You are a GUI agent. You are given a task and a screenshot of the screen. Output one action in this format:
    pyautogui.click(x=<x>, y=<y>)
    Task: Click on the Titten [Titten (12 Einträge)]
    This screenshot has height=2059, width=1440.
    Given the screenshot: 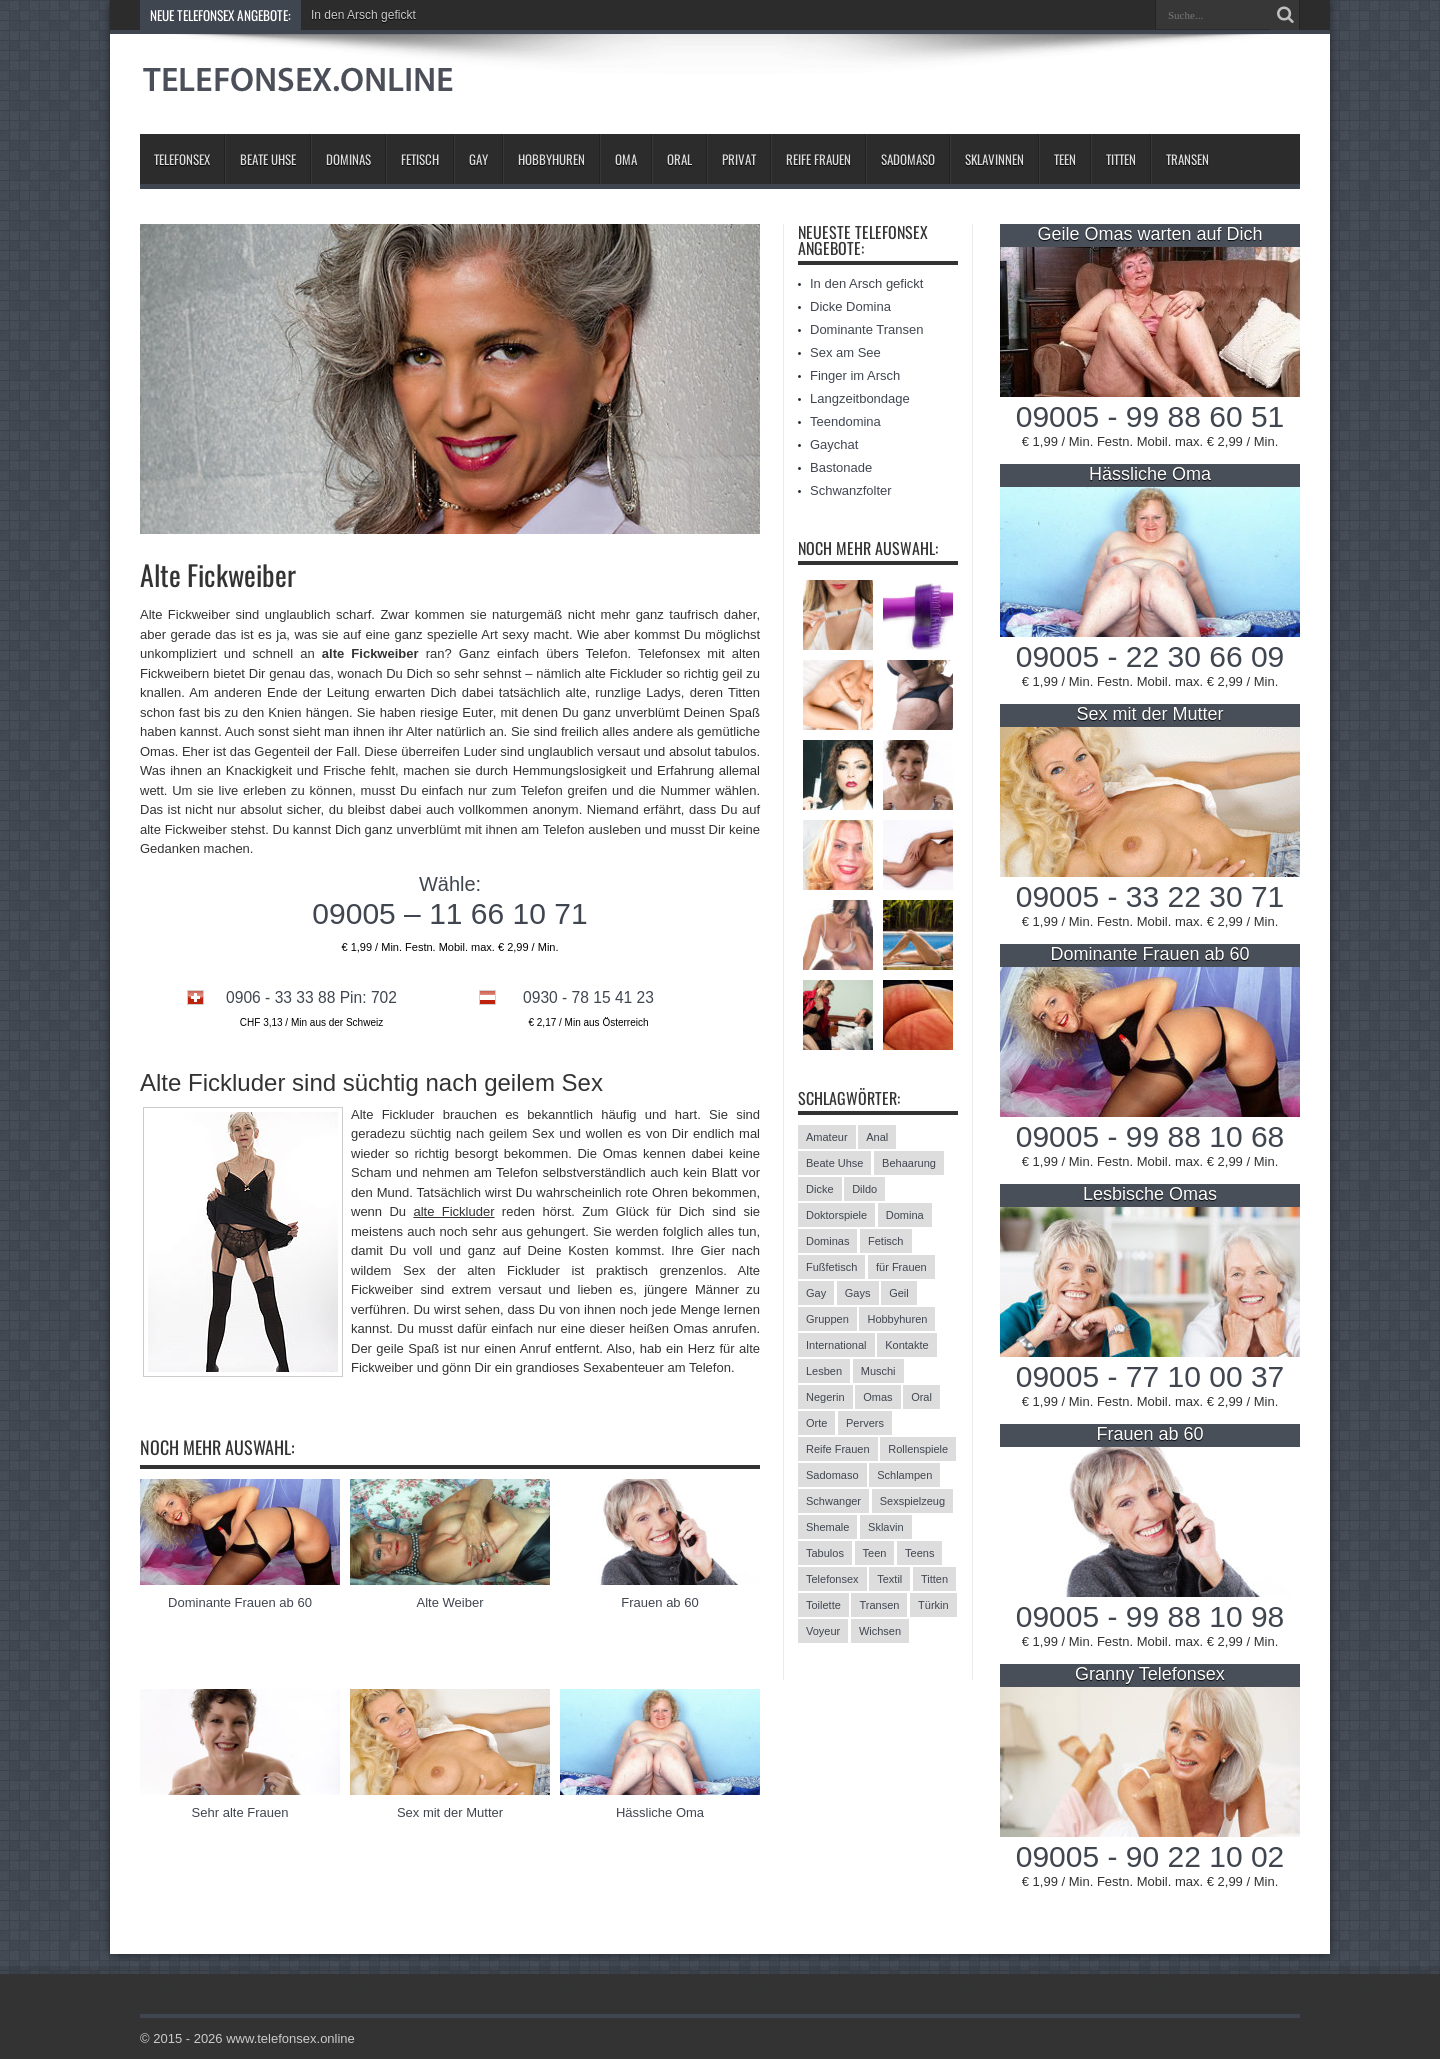 What is the action you would take?
    pyautogui.click(x=934, y=1579)
    